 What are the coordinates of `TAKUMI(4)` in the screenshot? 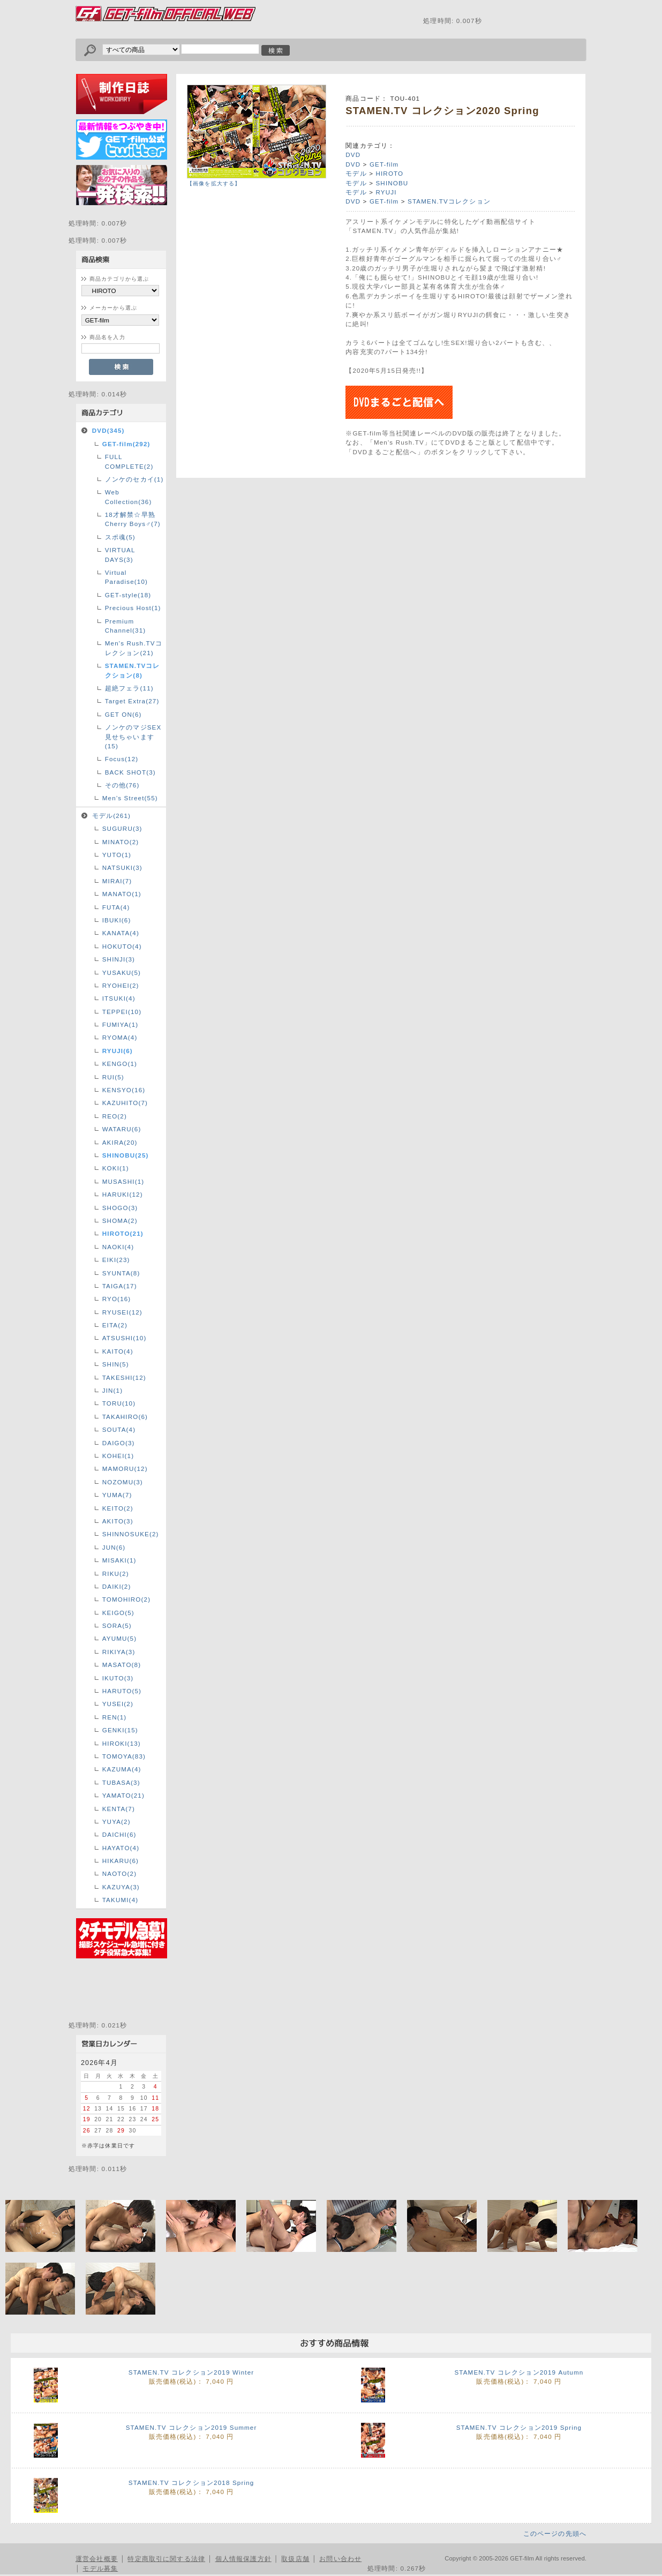 It's located at (120, 1899).